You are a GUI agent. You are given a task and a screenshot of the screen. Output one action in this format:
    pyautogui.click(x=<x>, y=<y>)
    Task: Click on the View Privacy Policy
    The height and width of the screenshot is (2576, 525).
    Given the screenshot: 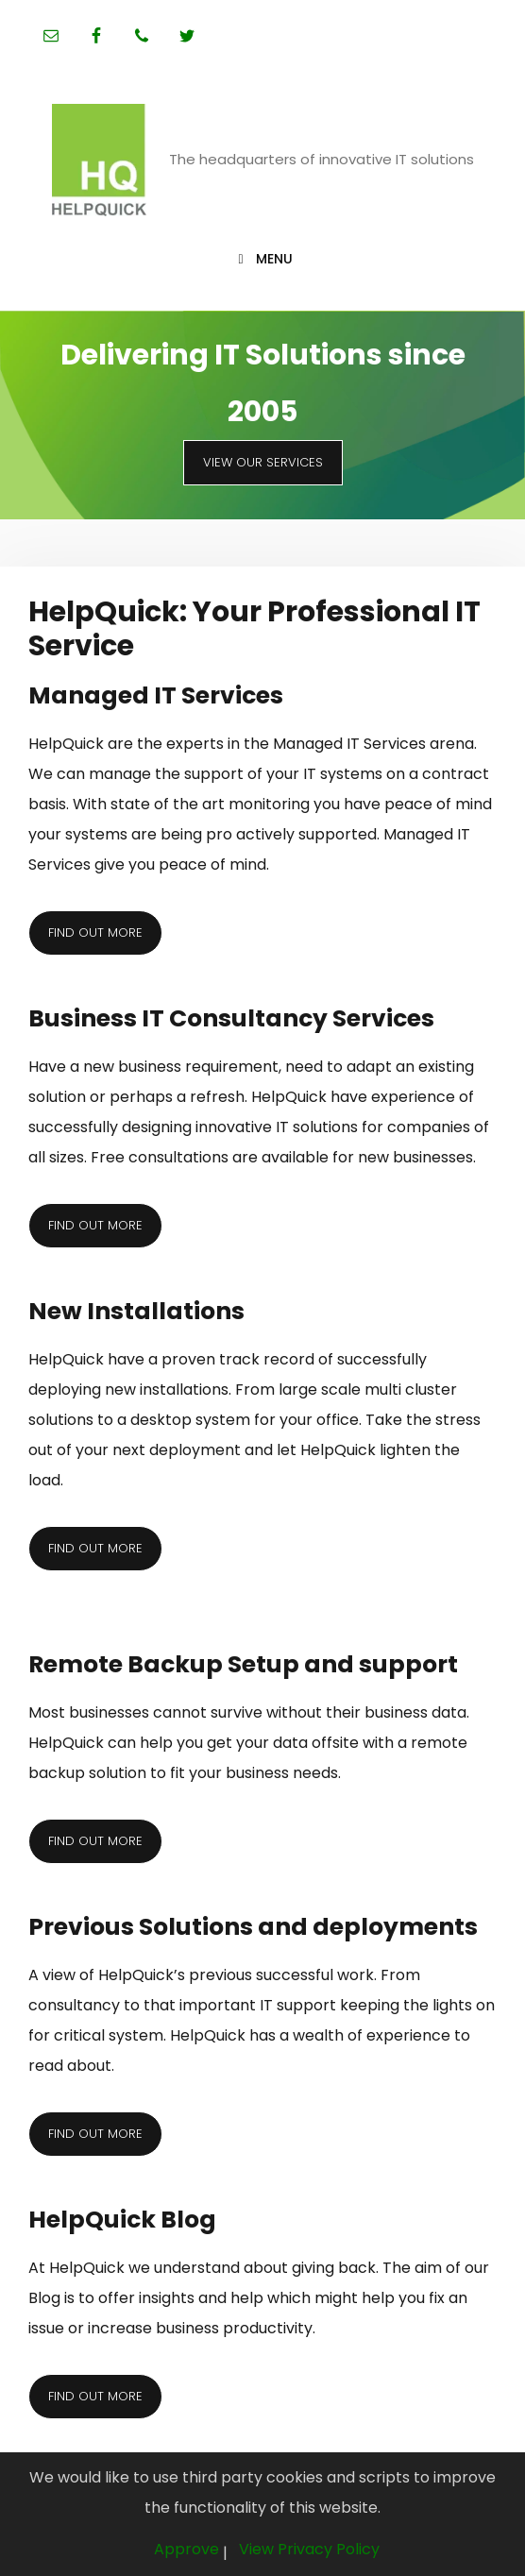 What is the action you would take?
    pyautogui.click(x=309, y=2549)
    